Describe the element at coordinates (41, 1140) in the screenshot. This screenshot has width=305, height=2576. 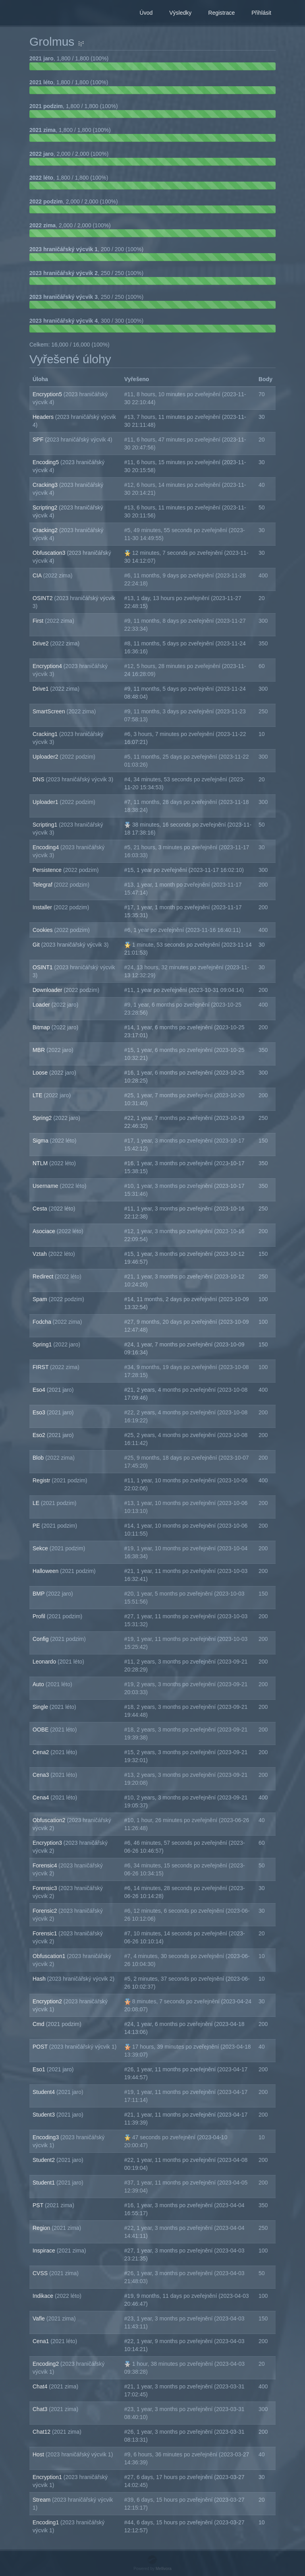
I see `Sigma` at that location.